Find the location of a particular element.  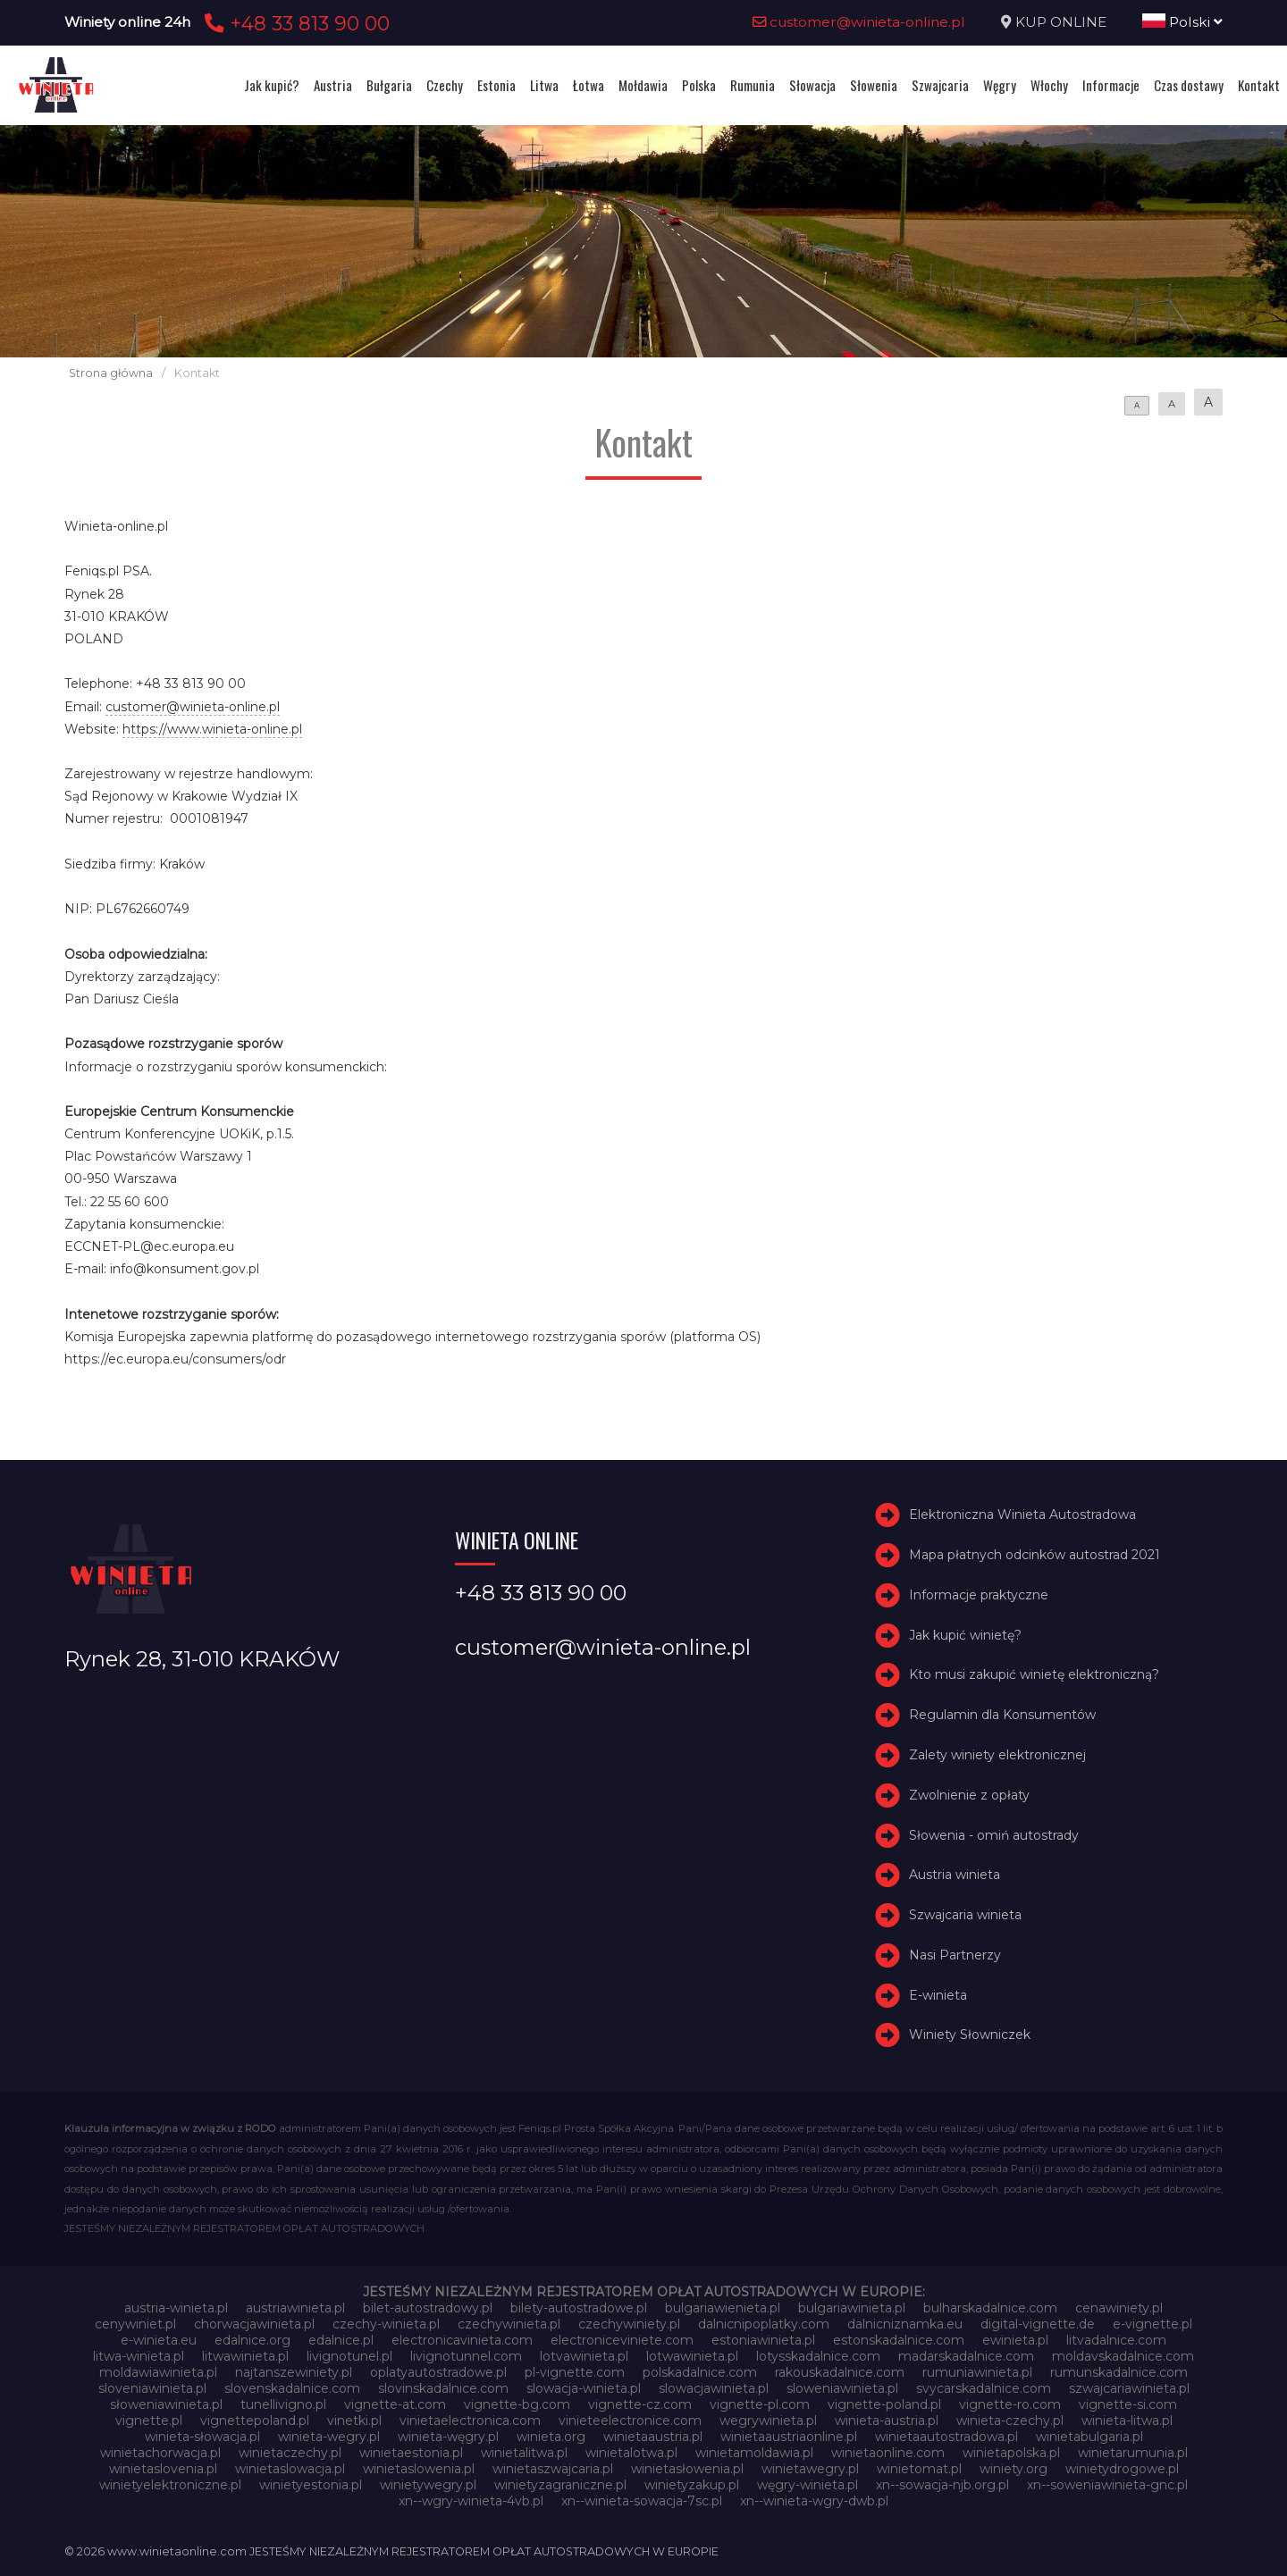

Kto musi zakupić winietę elektroniczną? is located at coordinates (1034, 1674).